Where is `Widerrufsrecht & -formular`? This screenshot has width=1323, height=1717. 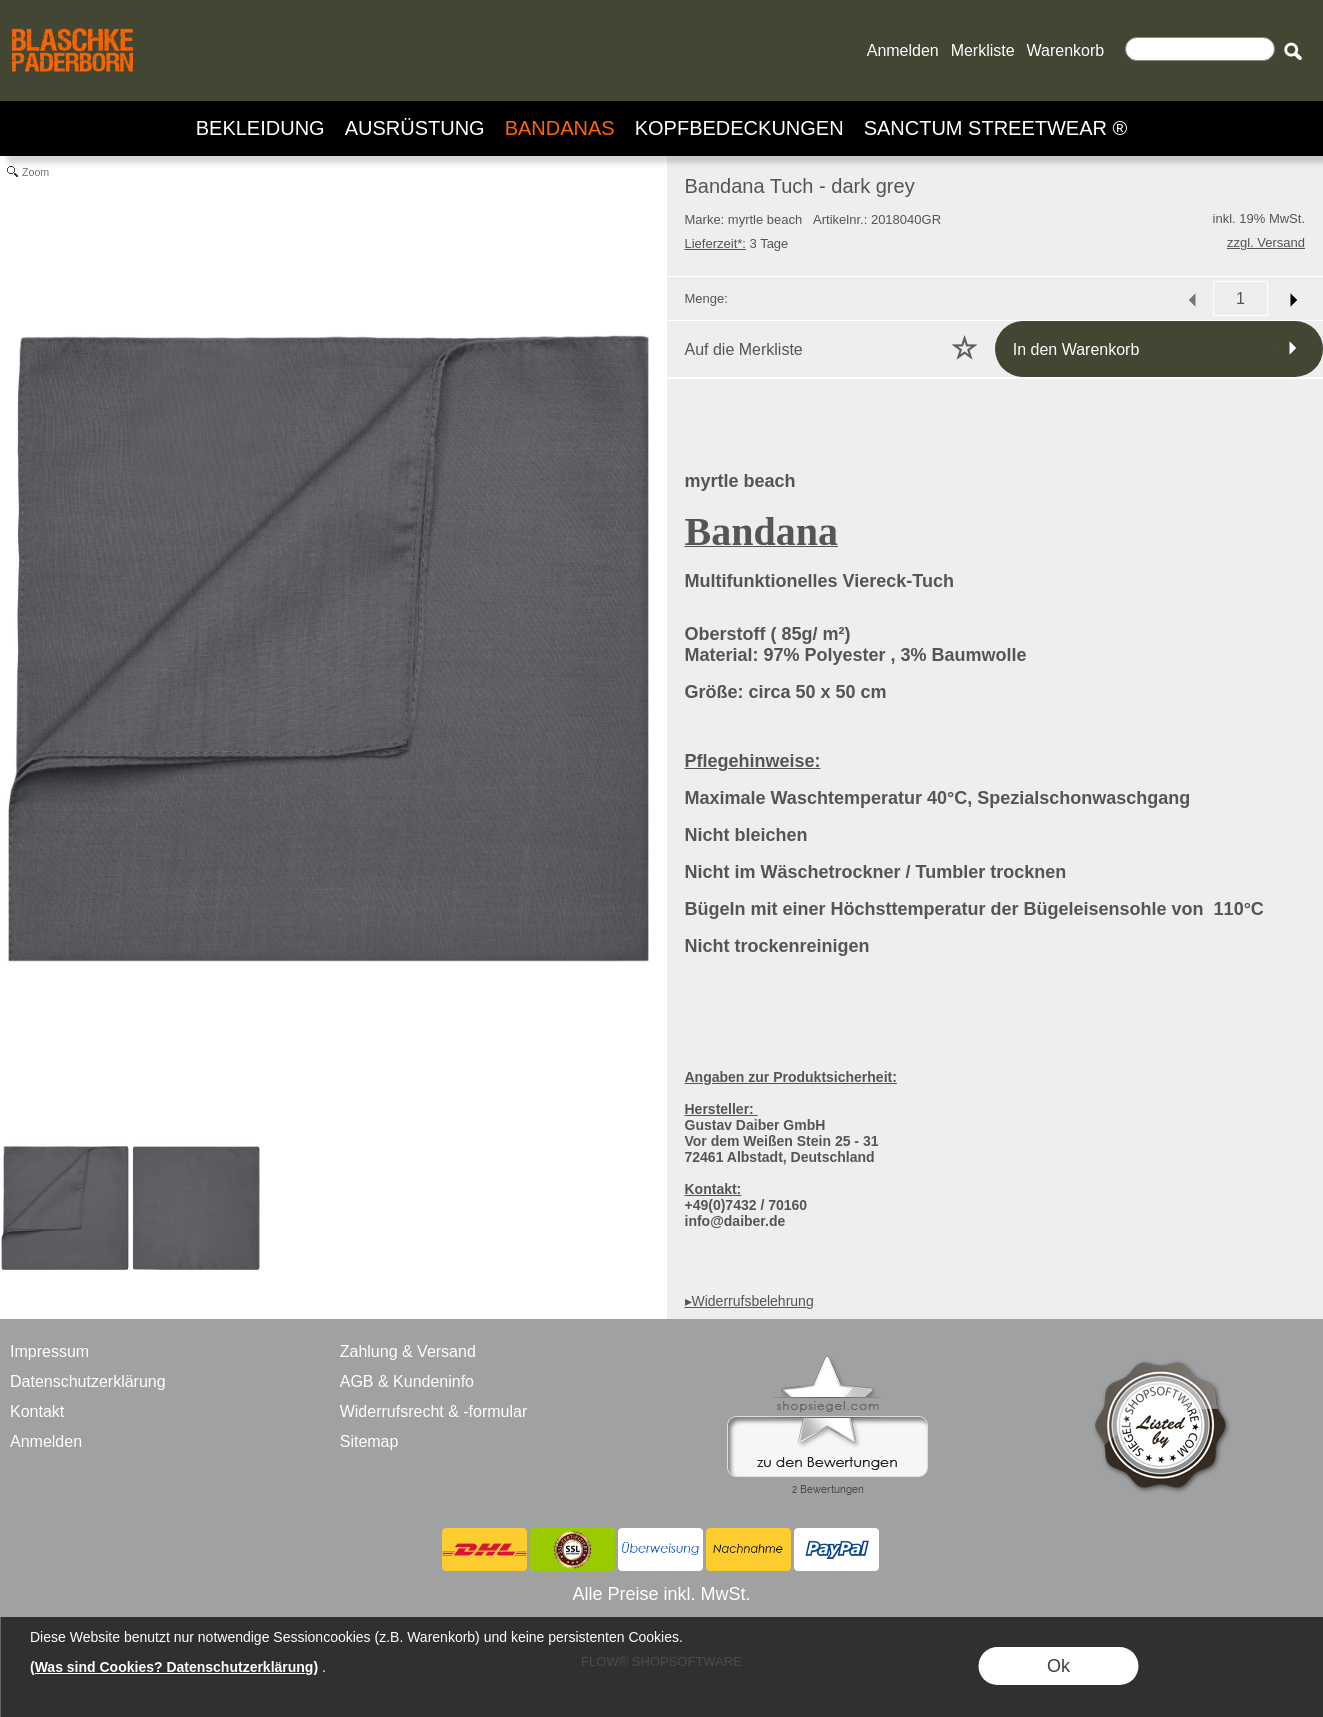 Widerrufsrecht & -formular is located at coordinates (434, 1411).